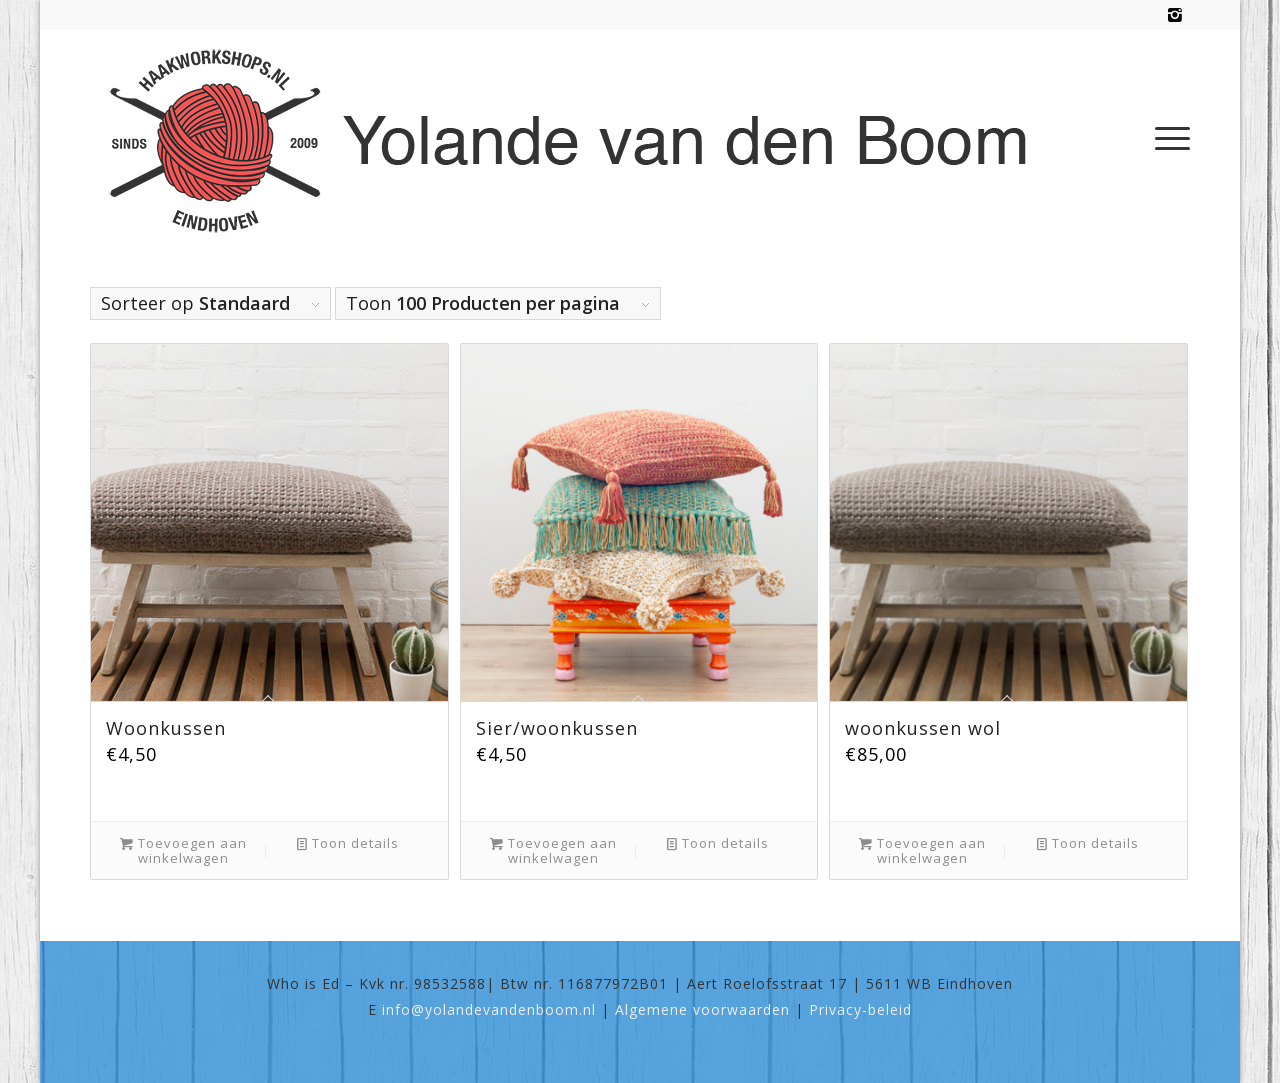  Describe the element at coordinates (553, 850) in the screenshot. I see `Toevoegen aan winkelwagen [Toevoegen aan winkelwagen: “Sier/woonkussen“]` at that location.